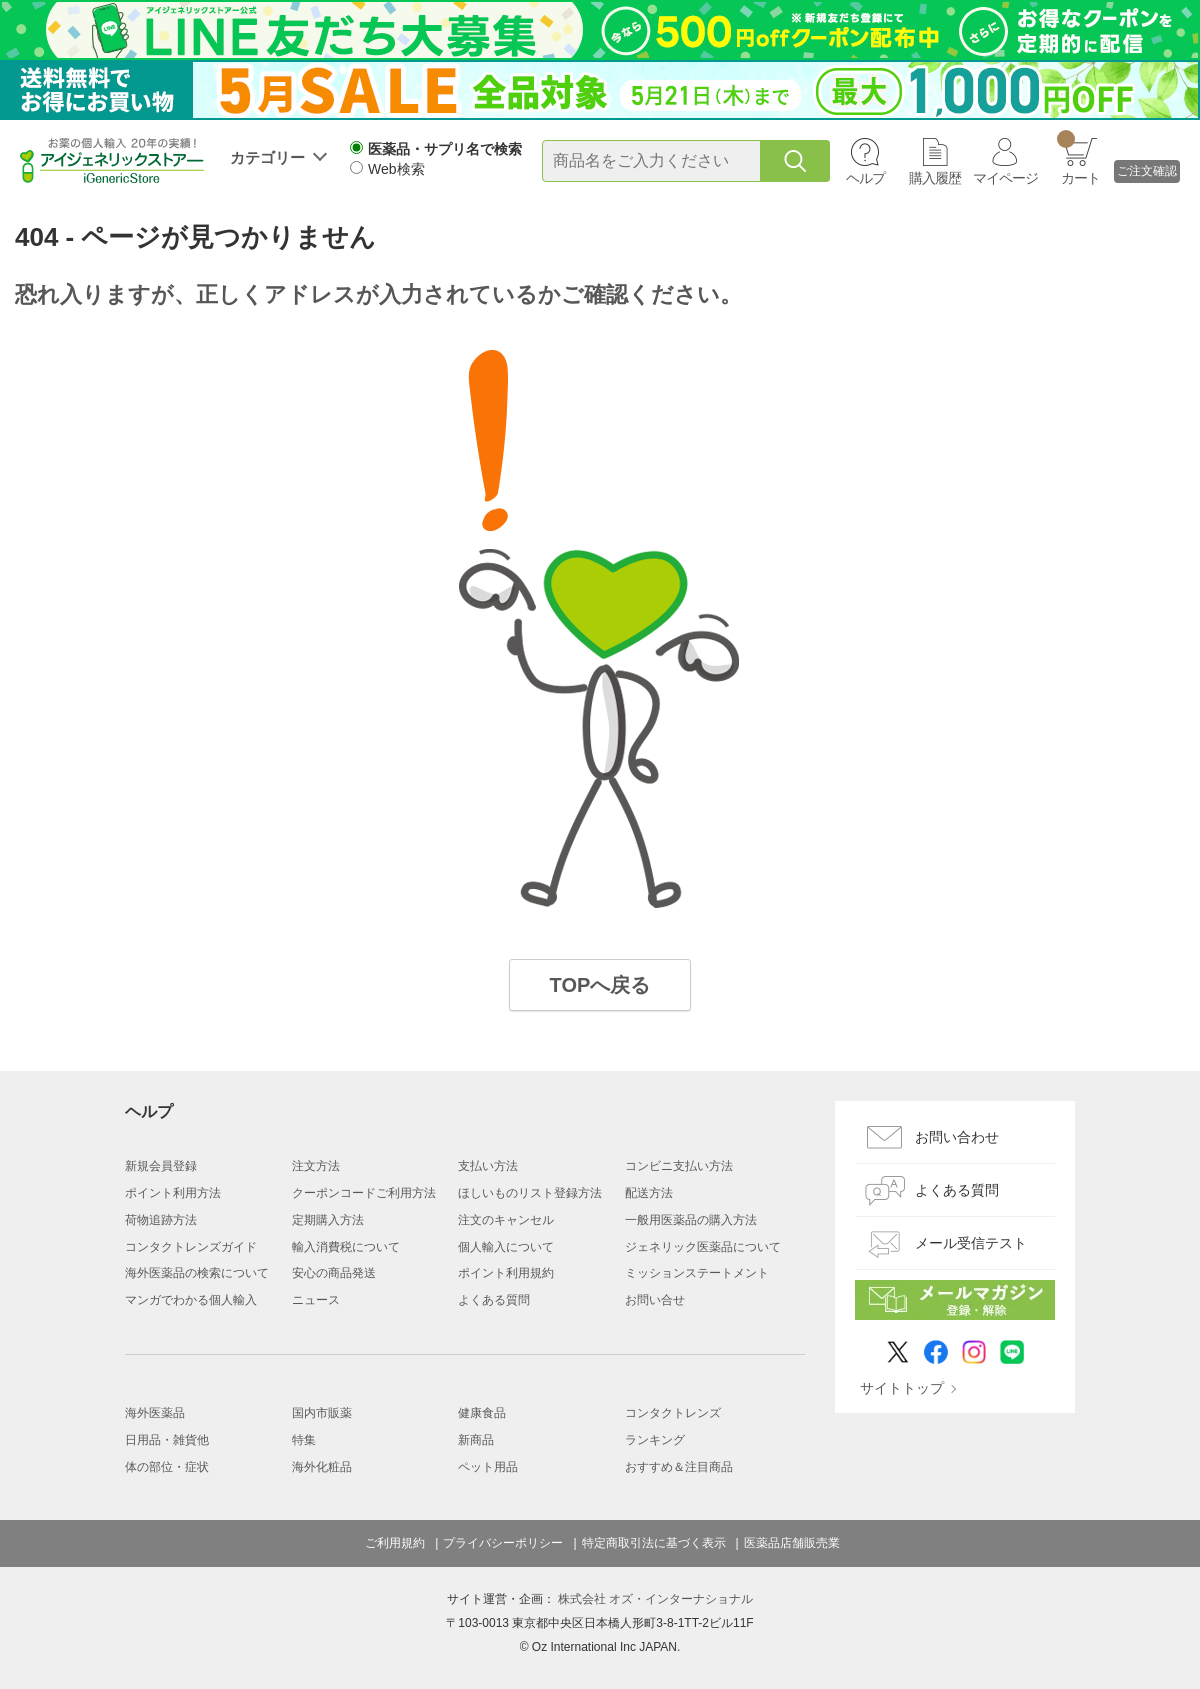 The width and height of the screenshot is (1200, 1689). I want to click on 注文方法, so click(316, 1166).